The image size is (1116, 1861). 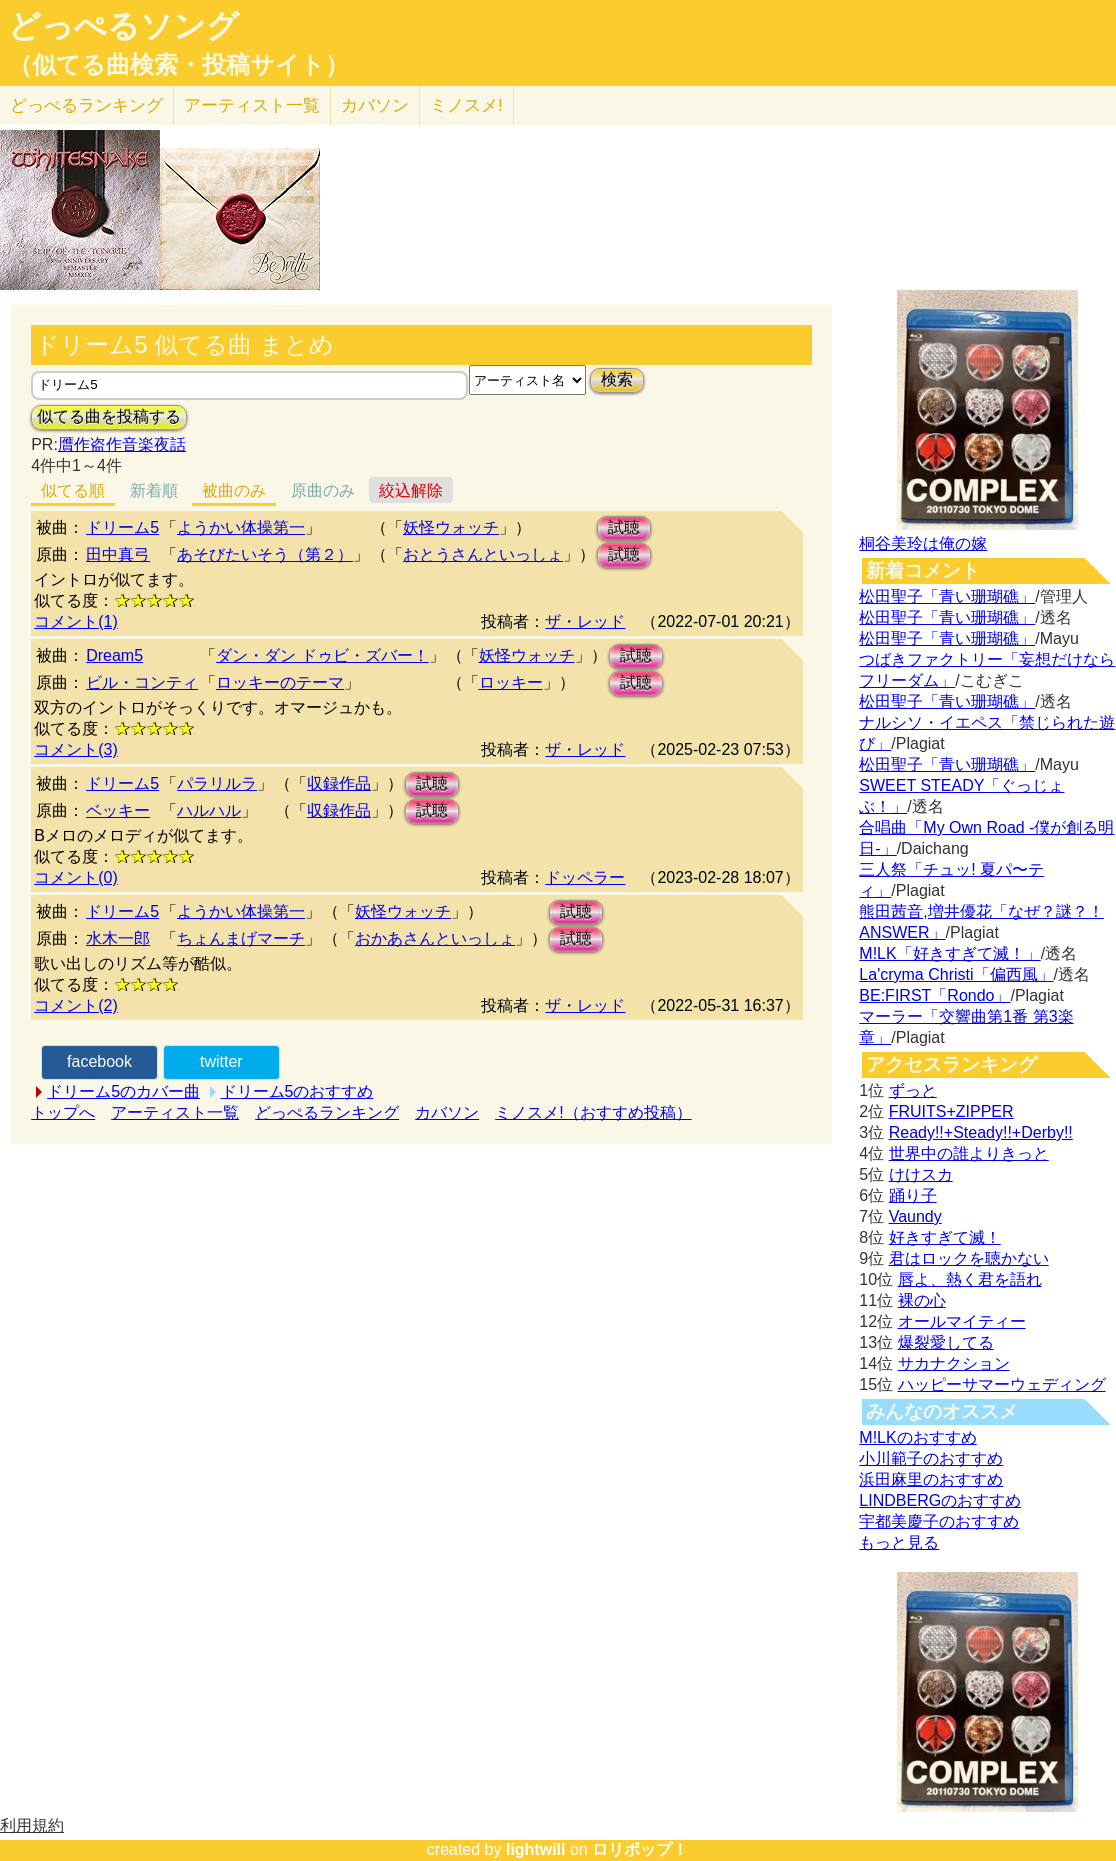 What do you see at coordinates (411, 490) in the screenshot?
I see `絞込解除` at bounding box center [411, 490].